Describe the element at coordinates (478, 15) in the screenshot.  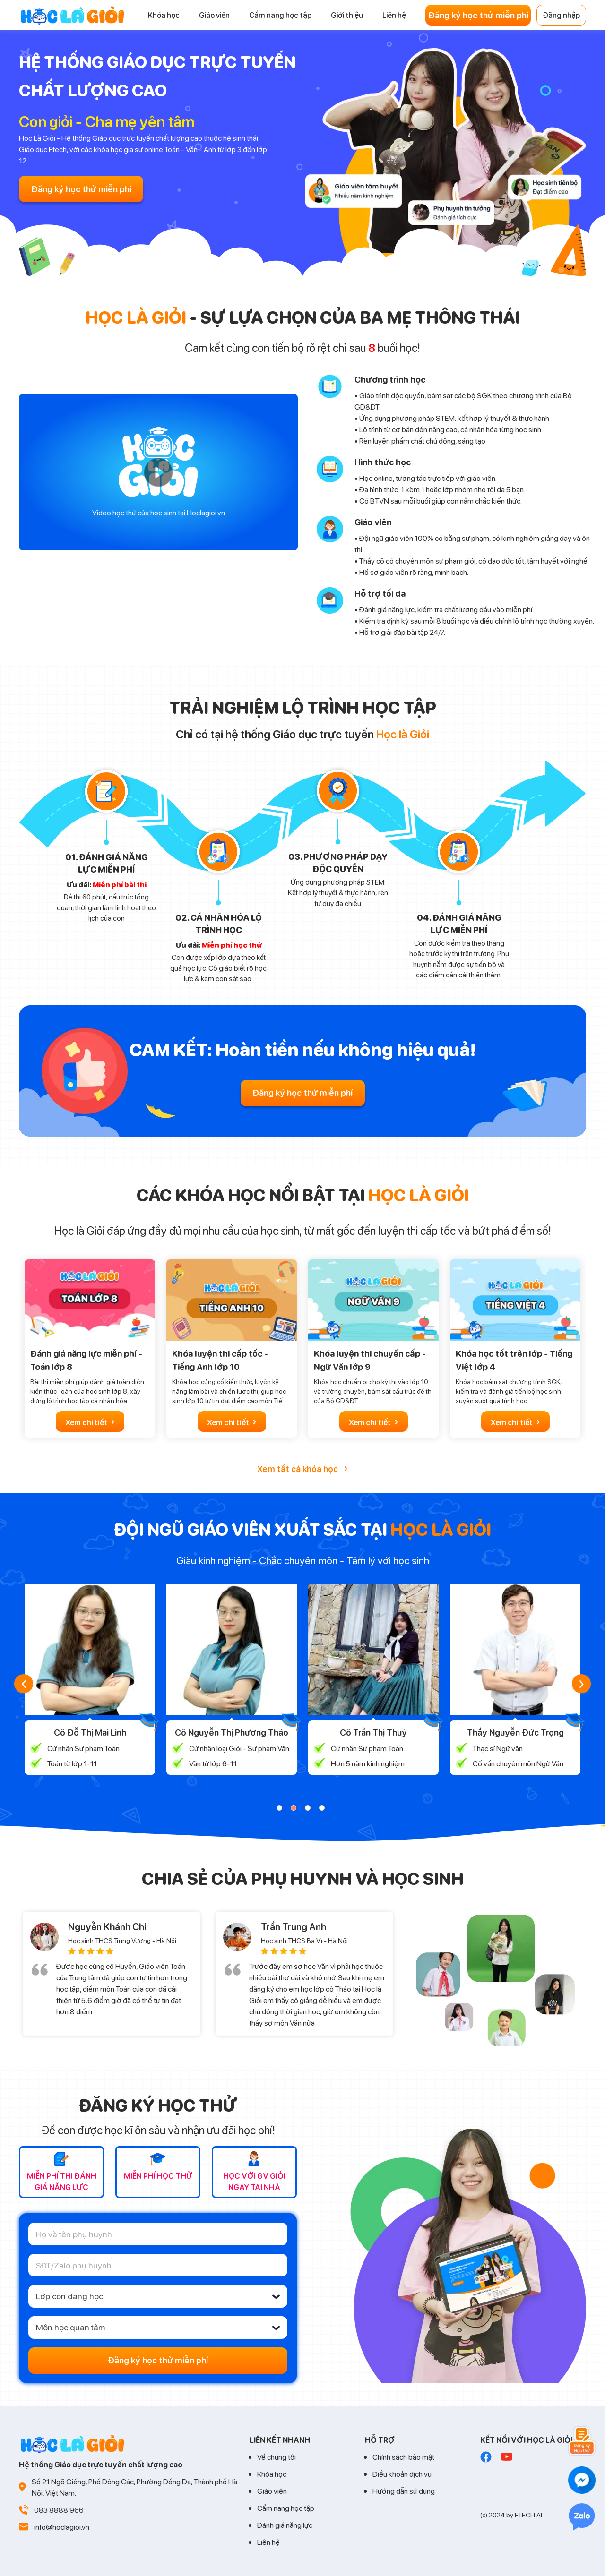
I see `Đăng ký học thử miễn phí` at that location.